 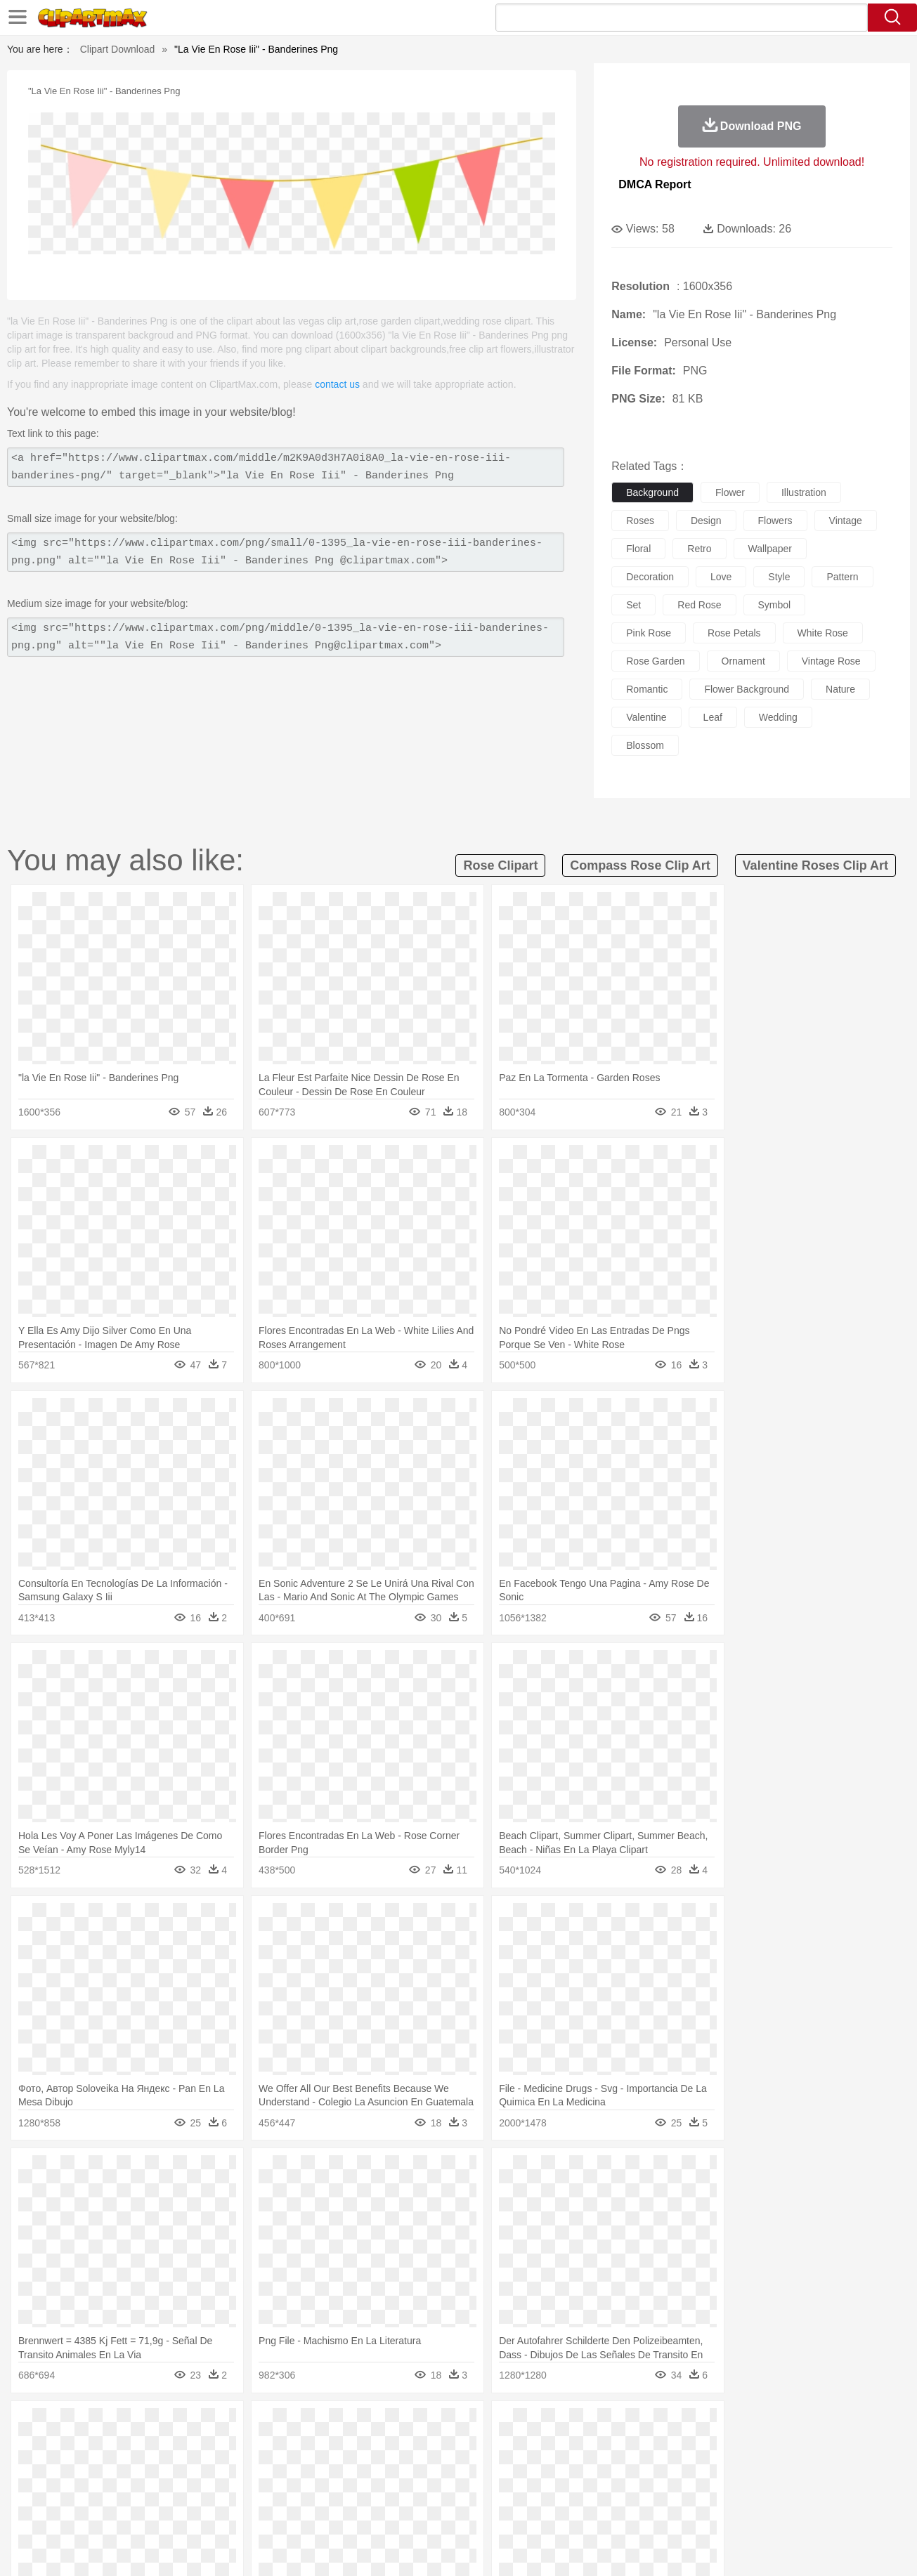 I want to click on Sunrise, so click(x=515, y=2426).